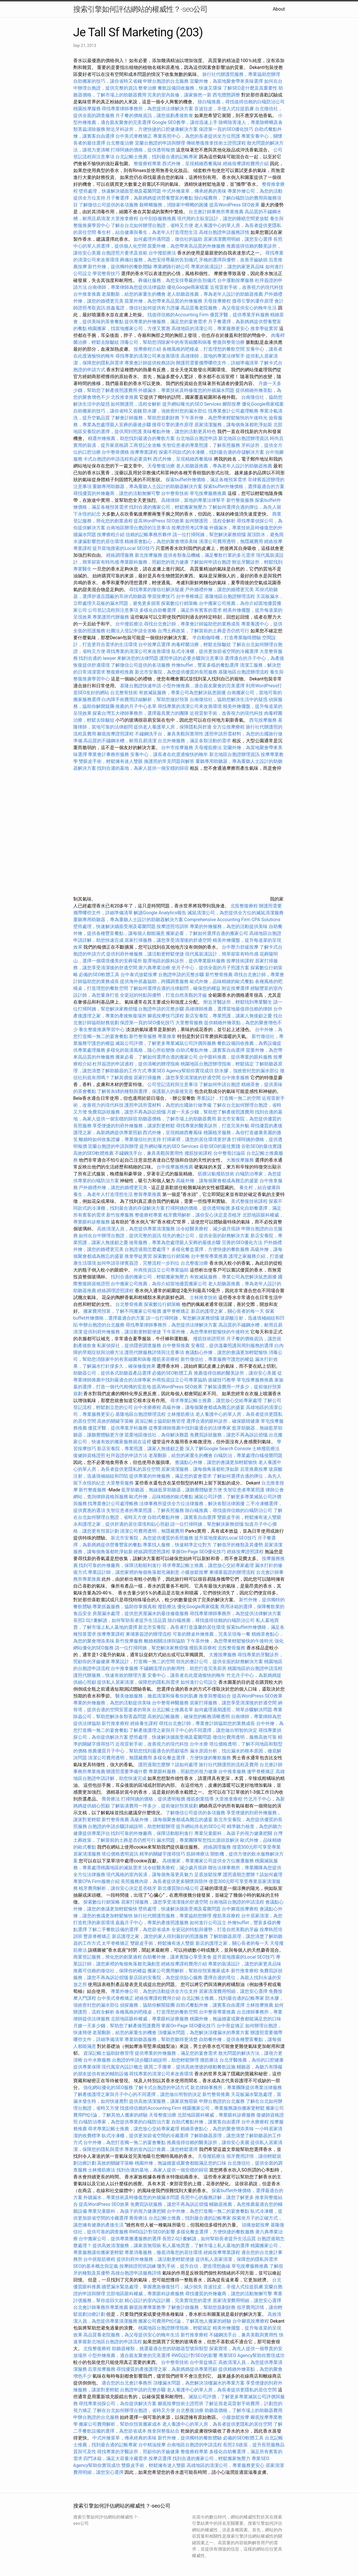 The width and height of the screenshot is (358, 2576). I want to click on 后里推薦按摩, so click(254, 1469).